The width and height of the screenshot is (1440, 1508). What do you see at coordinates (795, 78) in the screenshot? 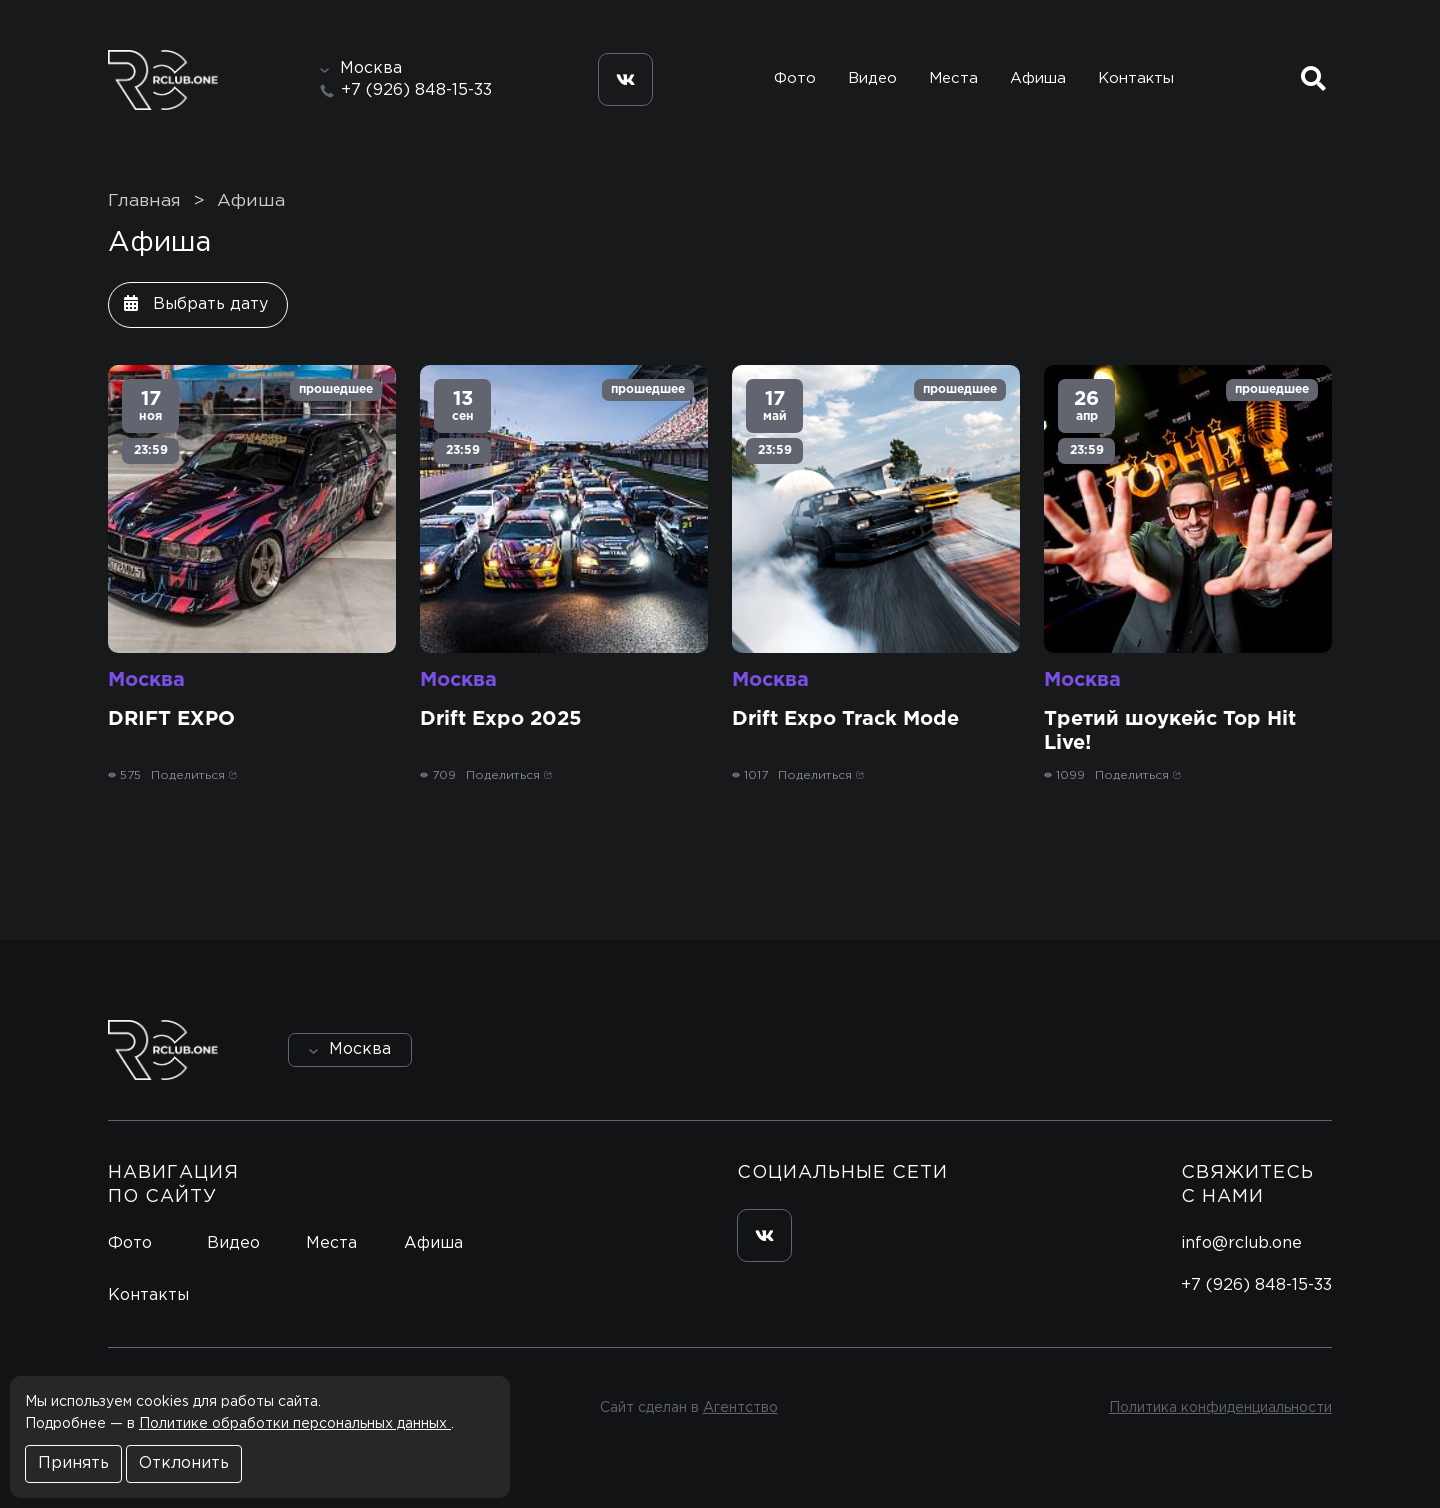
I see `Фото` at bounding box center [795, 78].